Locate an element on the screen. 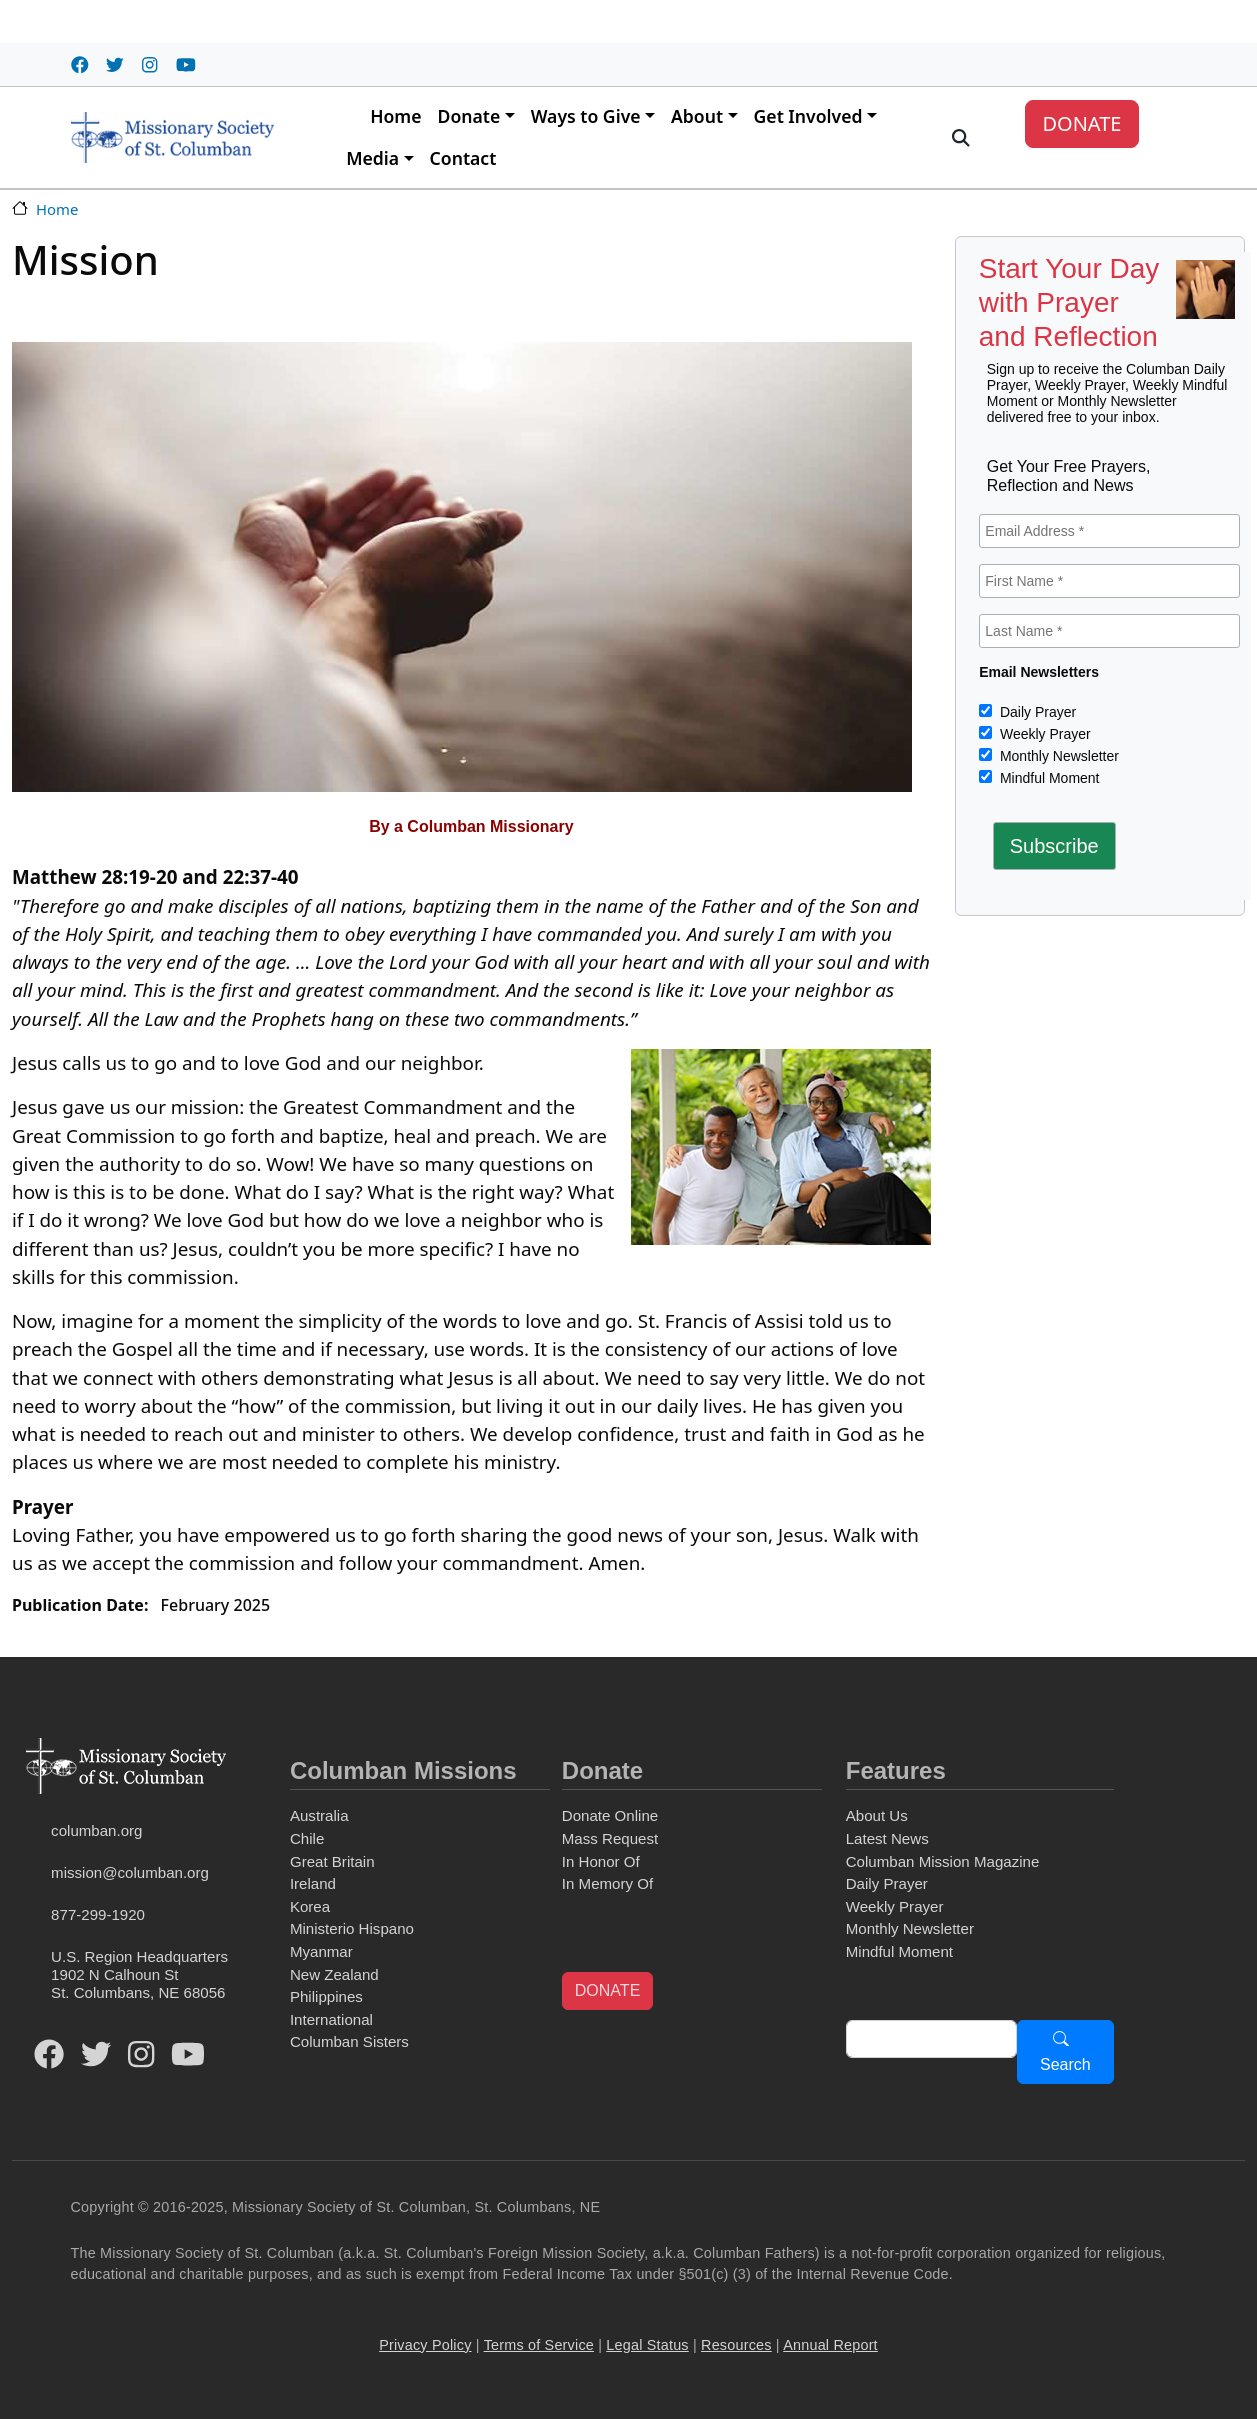 This screenshot has width=1257, height=2419. International is located at coordinates (331, 2019).